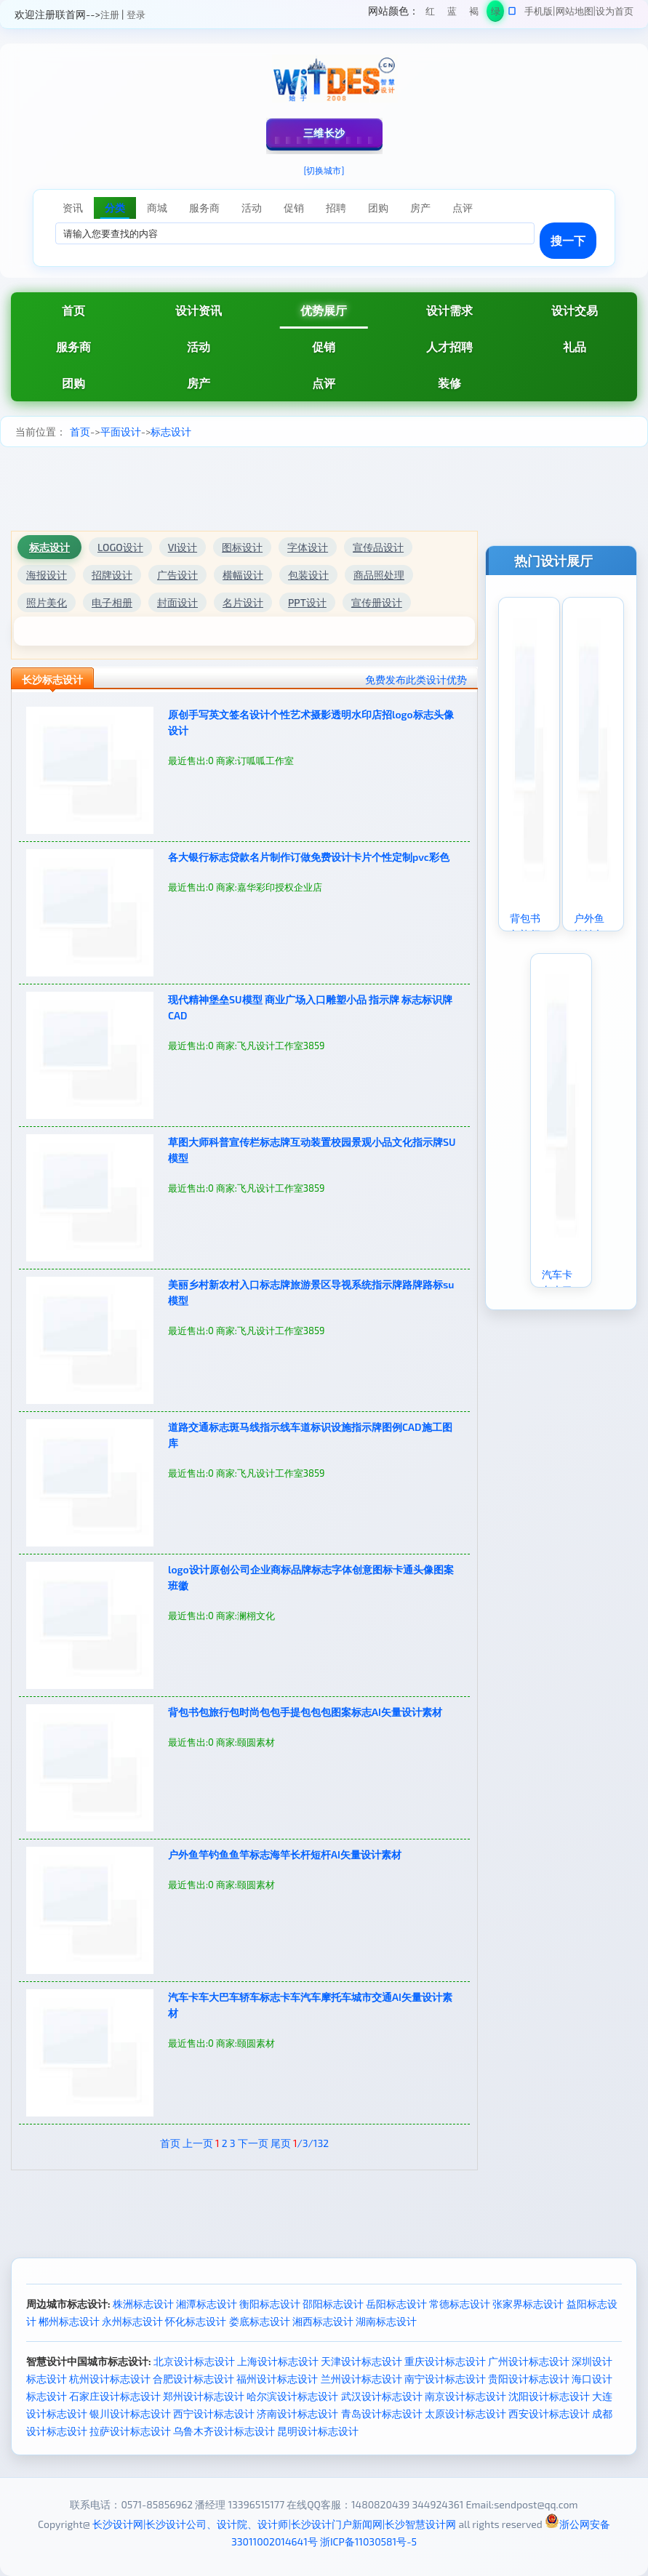 The width and height of the screenshot is (648, 2576). Describe the element at coordinates (459, 2304) in the screenshot. I see `常德标志设计` at that location.